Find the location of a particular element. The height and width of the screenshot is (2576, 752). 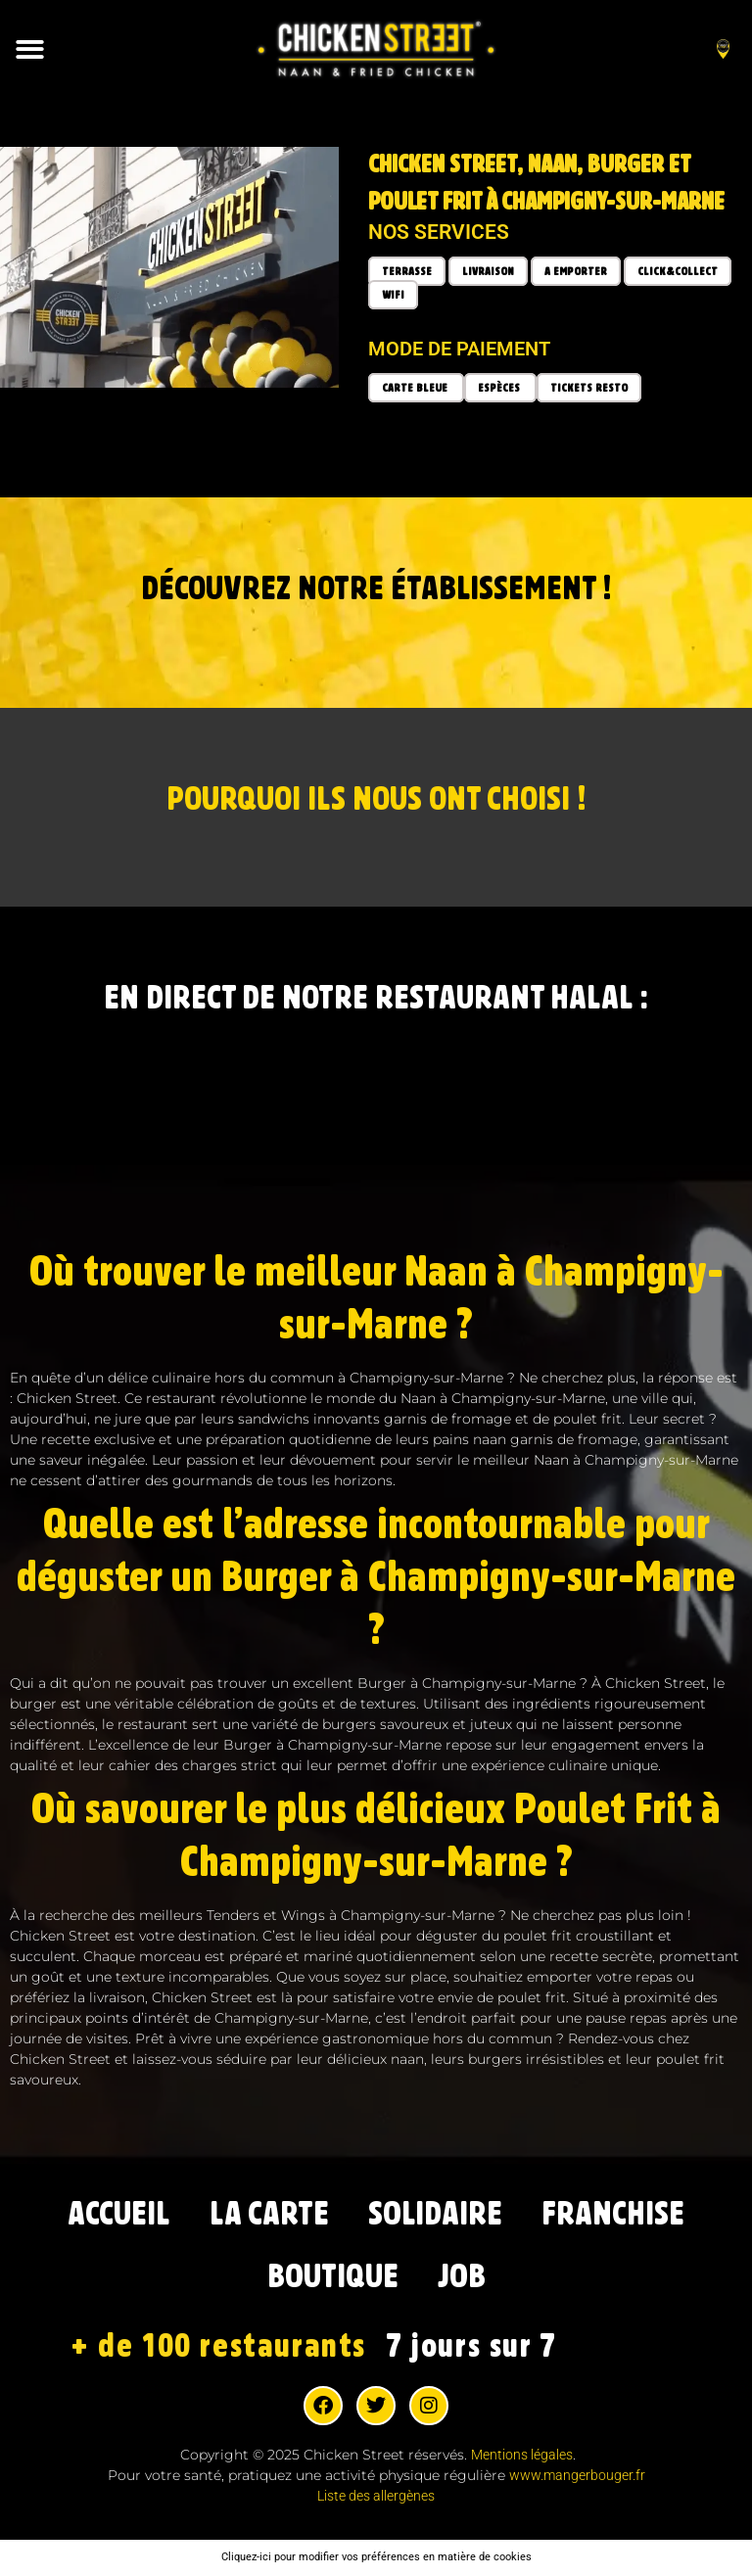

Nos services is located at coordinates (438, 232).